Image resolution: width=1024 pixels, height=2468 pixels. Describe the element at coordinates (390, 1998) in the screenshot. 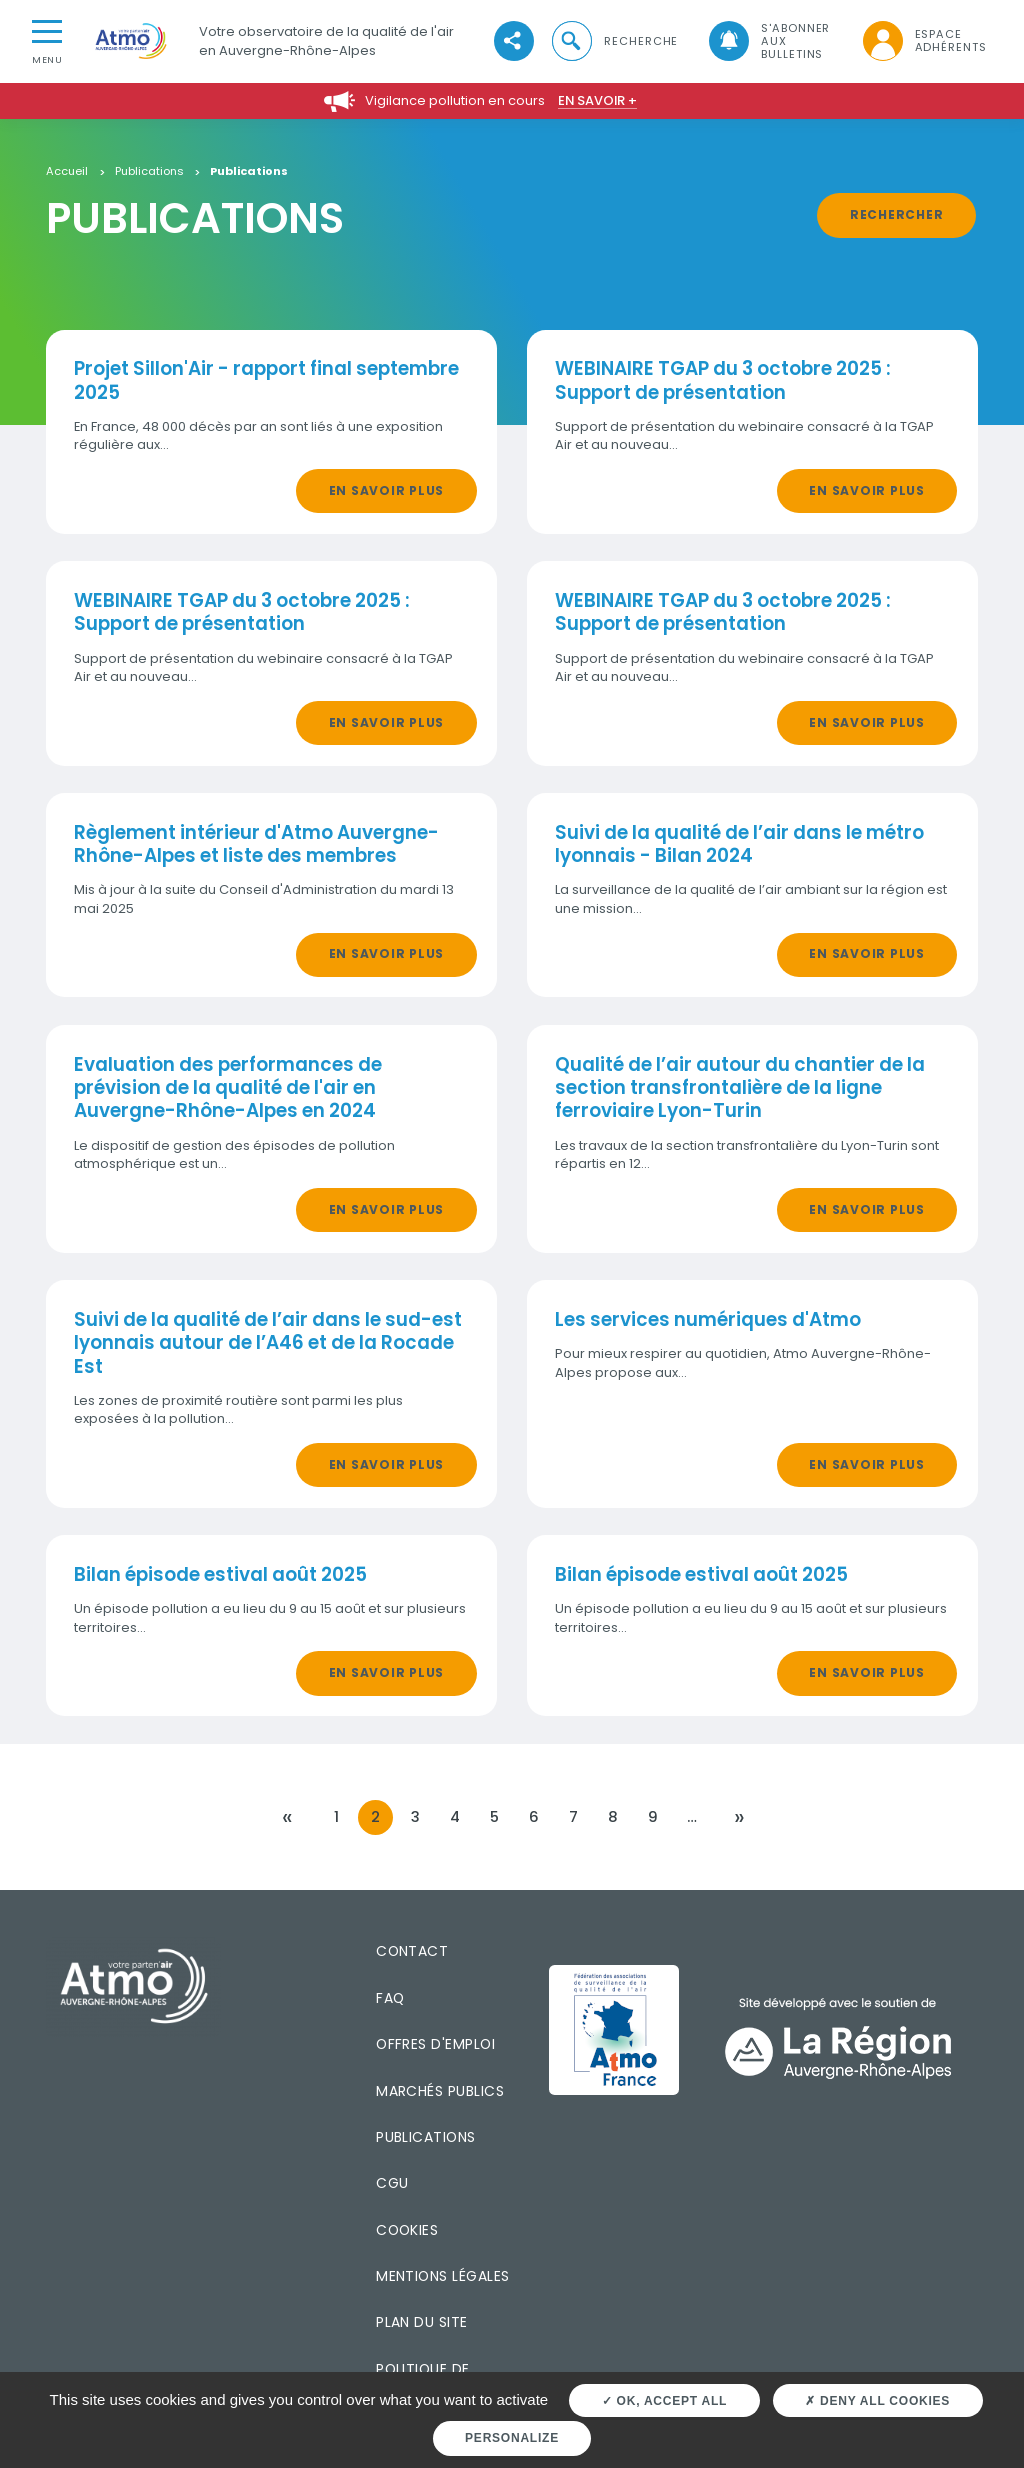

I see `FAQ` at that location.